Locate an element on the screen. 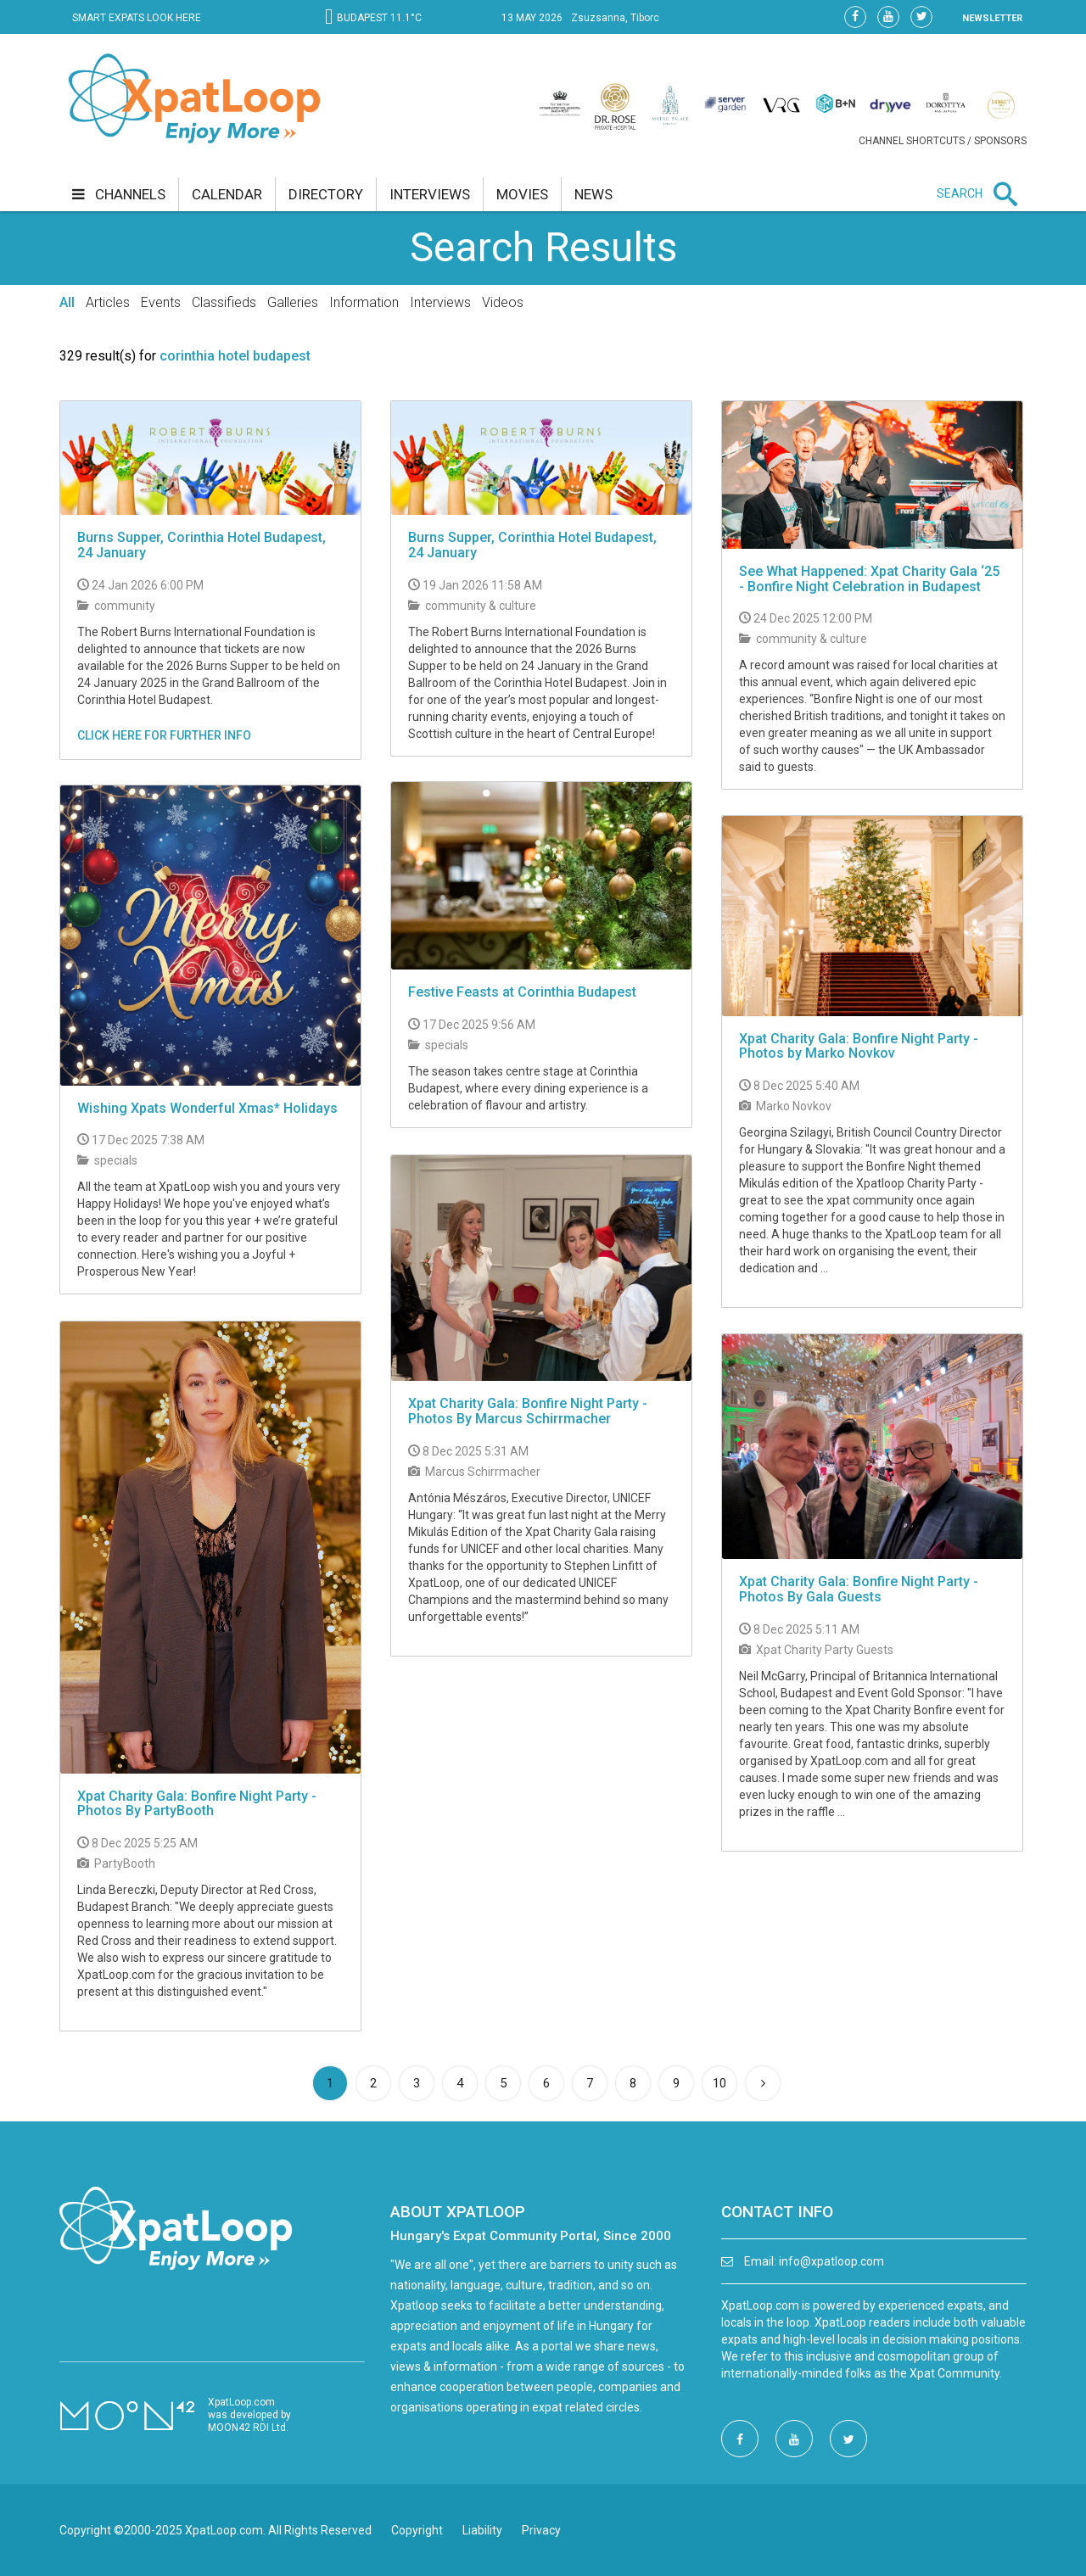 Image resolution: width=1086 pixels, height=2576 pixels. Festive Feasts at Corinthia Budapest is located at coordinates (522, 992).